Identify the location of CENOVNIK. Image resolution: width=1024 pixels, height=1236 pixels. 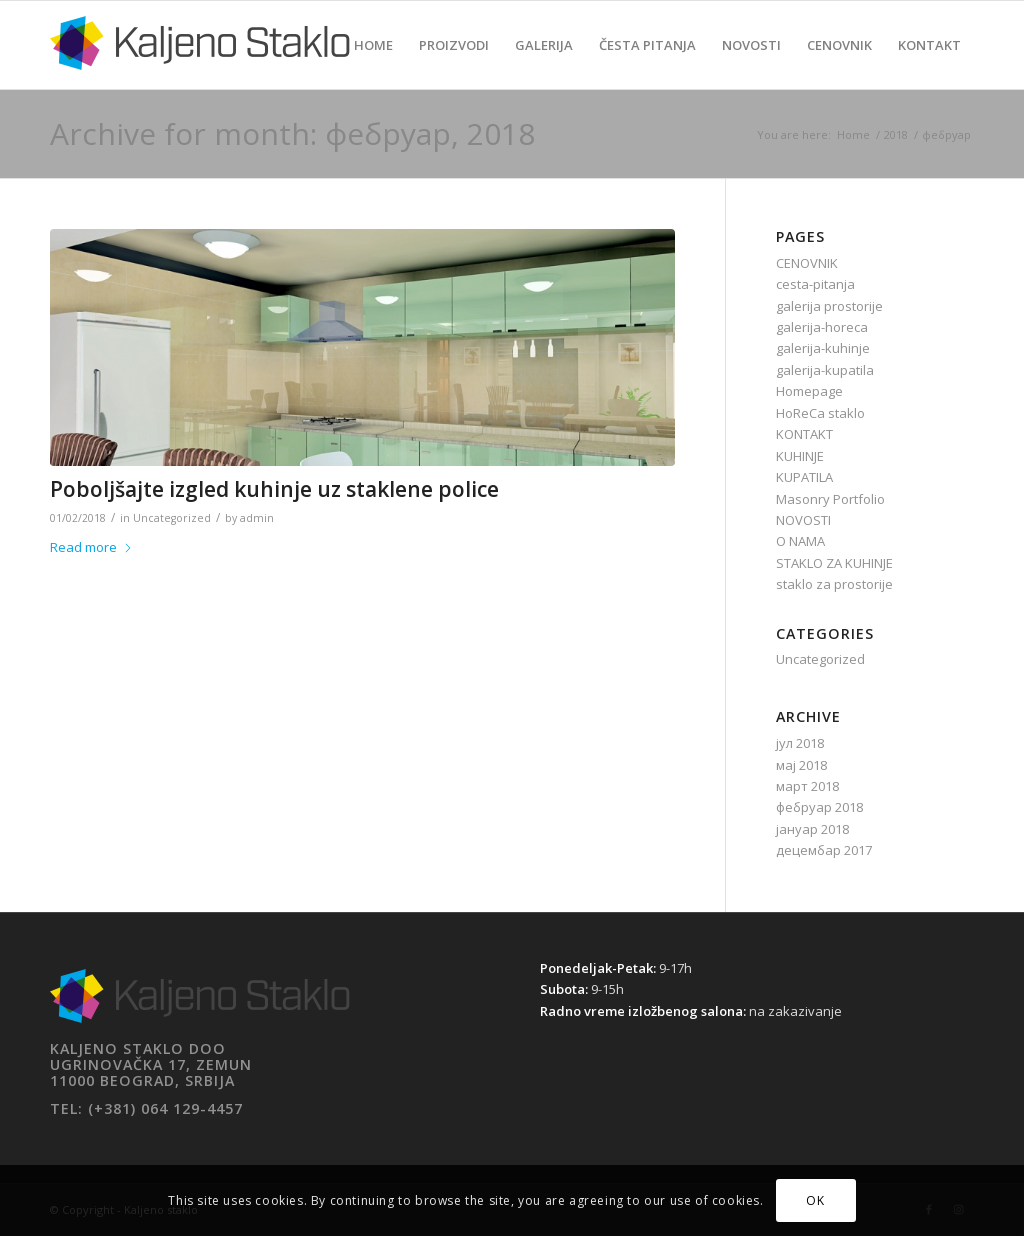
(807, 263).